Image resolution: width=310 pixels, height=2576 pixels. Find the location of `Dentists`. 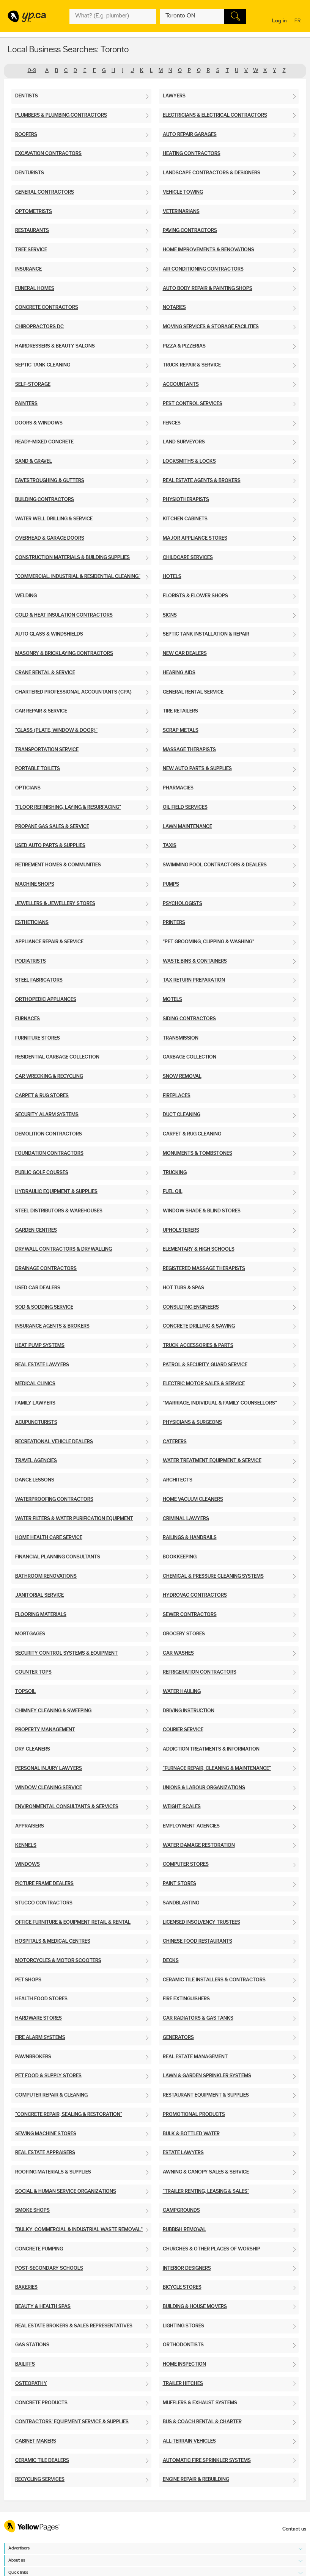

Dentists is located at coordinates (26, 96).